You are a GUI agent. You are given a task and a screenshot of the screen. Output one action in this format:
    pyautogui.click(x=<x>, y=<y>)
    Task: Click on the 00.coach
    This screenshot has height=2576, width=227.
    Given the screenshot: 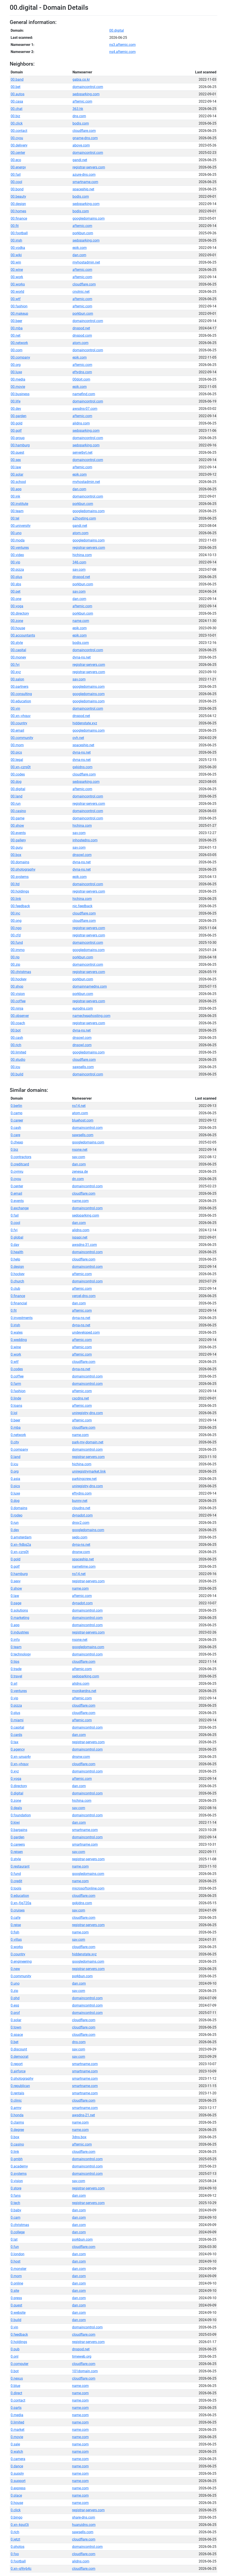 What is the action you would take?
    pyautogui.click(x=18, y=1023)
    